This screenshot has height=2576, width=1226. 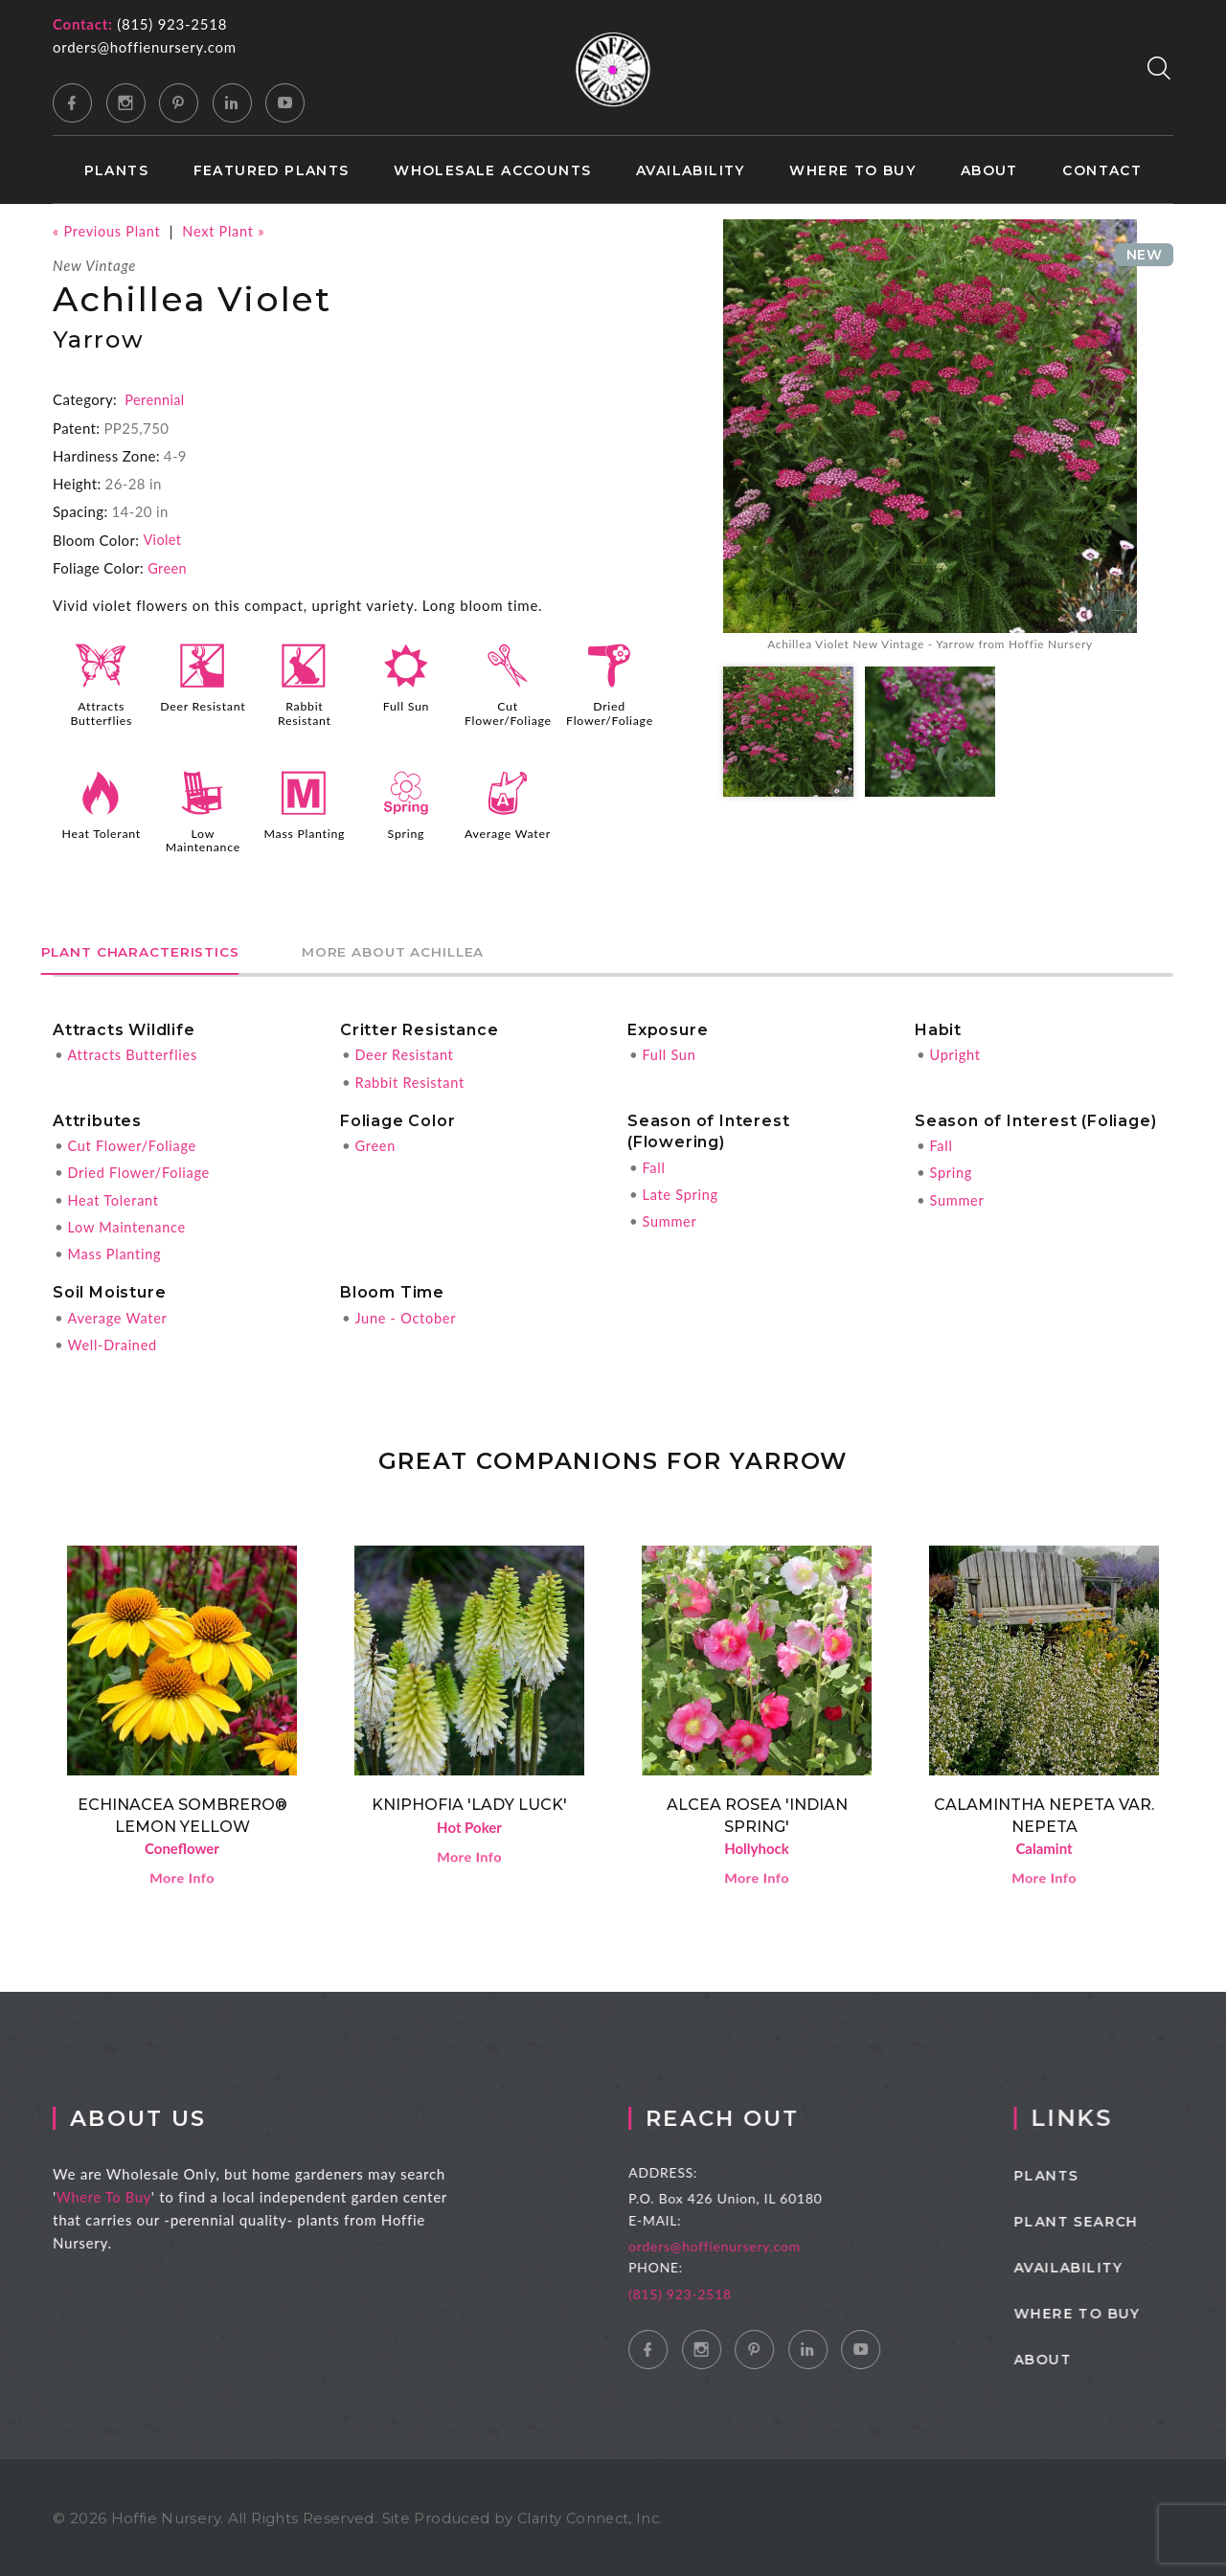 What do you see at coordinates (202, 838) in the screenshot?
I see `Low Maintenance` at bounding box center [202, 838].